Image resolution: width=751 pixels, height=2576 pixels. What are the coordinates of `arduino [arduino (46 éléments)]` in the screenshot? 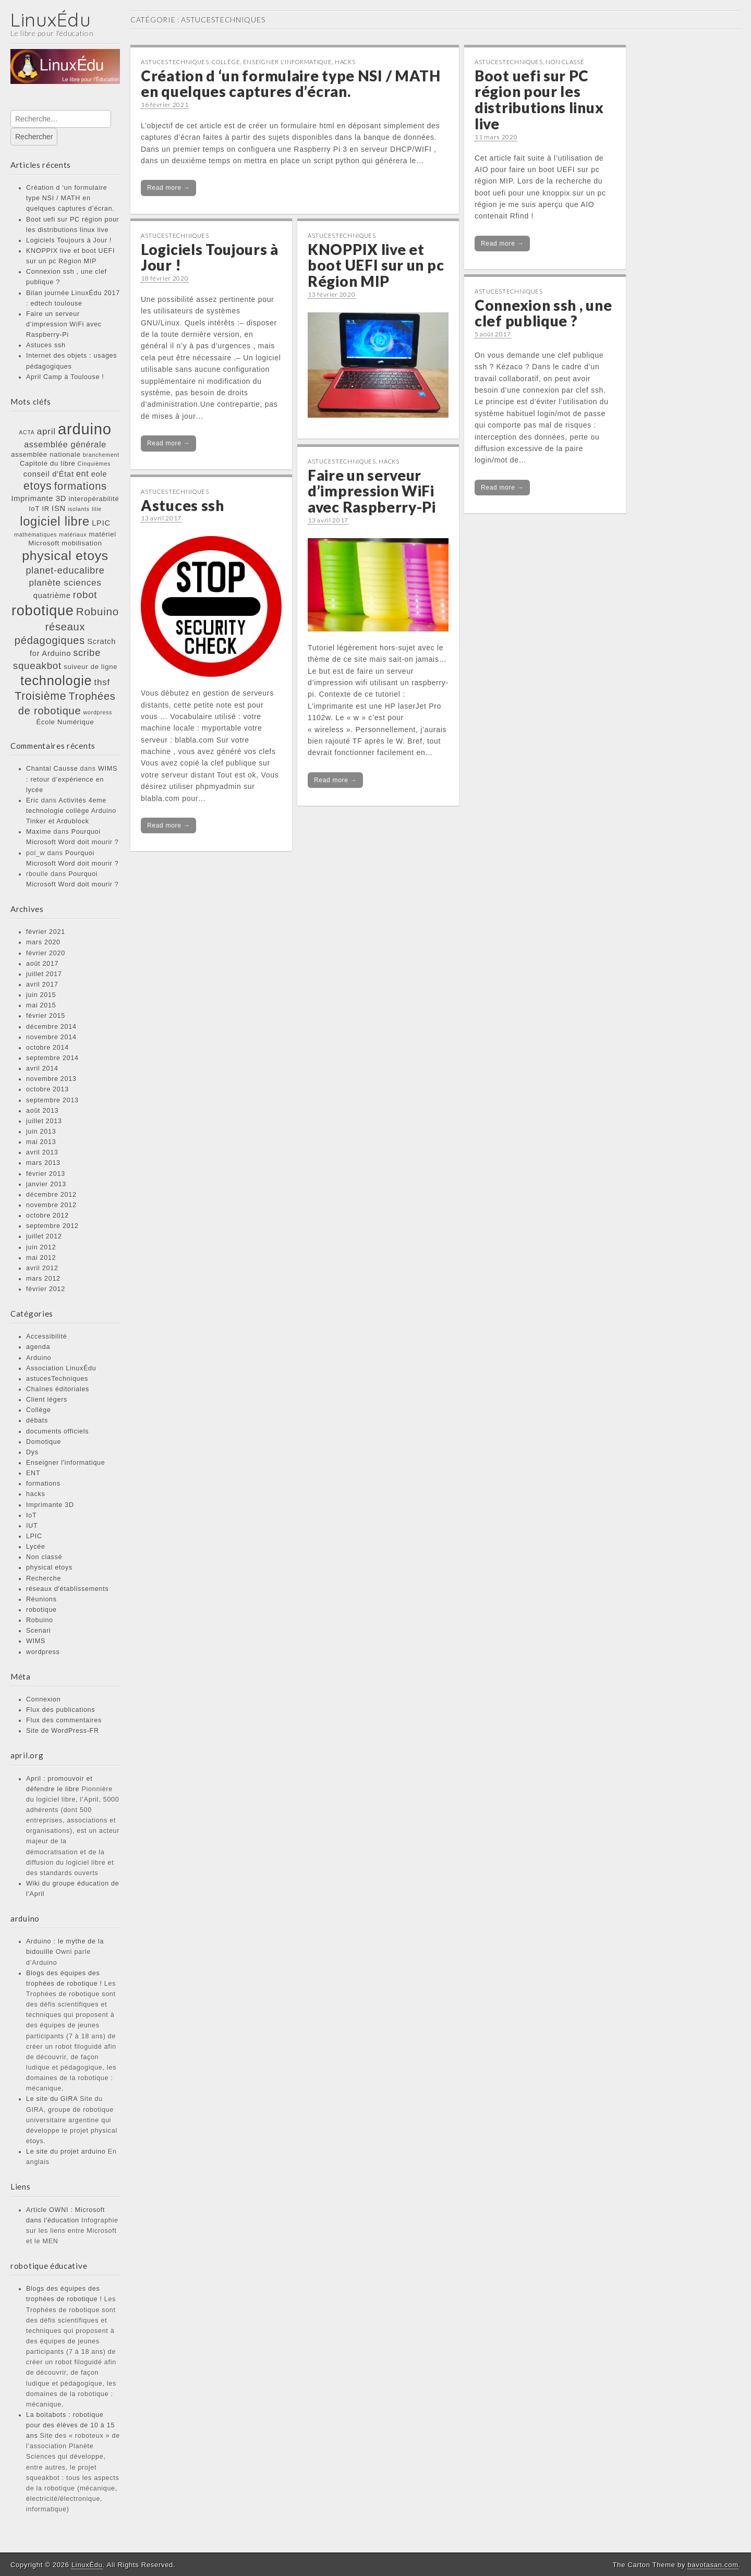 It's located at (85, 429).